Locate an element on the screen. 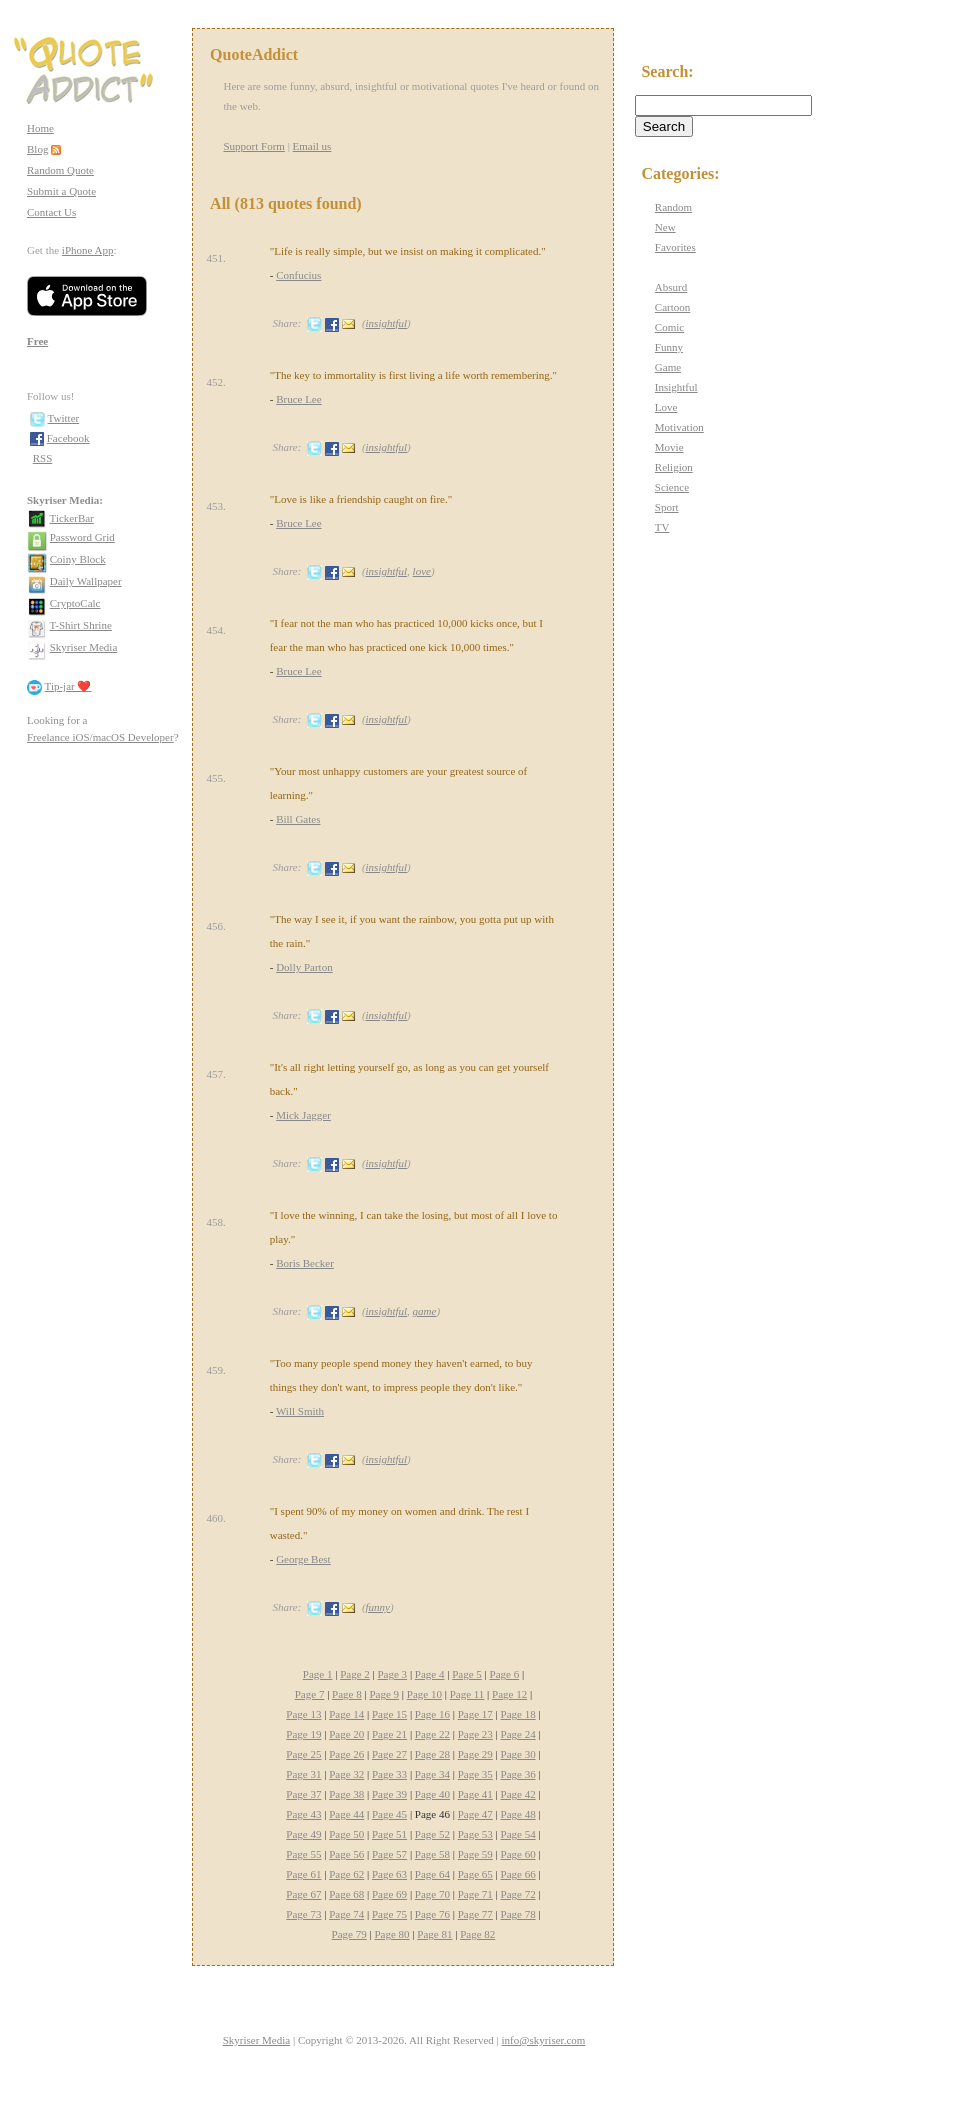 The width and height of the screenshot is (980, 2101). Page 60 is located at coordinates (518, 1854).